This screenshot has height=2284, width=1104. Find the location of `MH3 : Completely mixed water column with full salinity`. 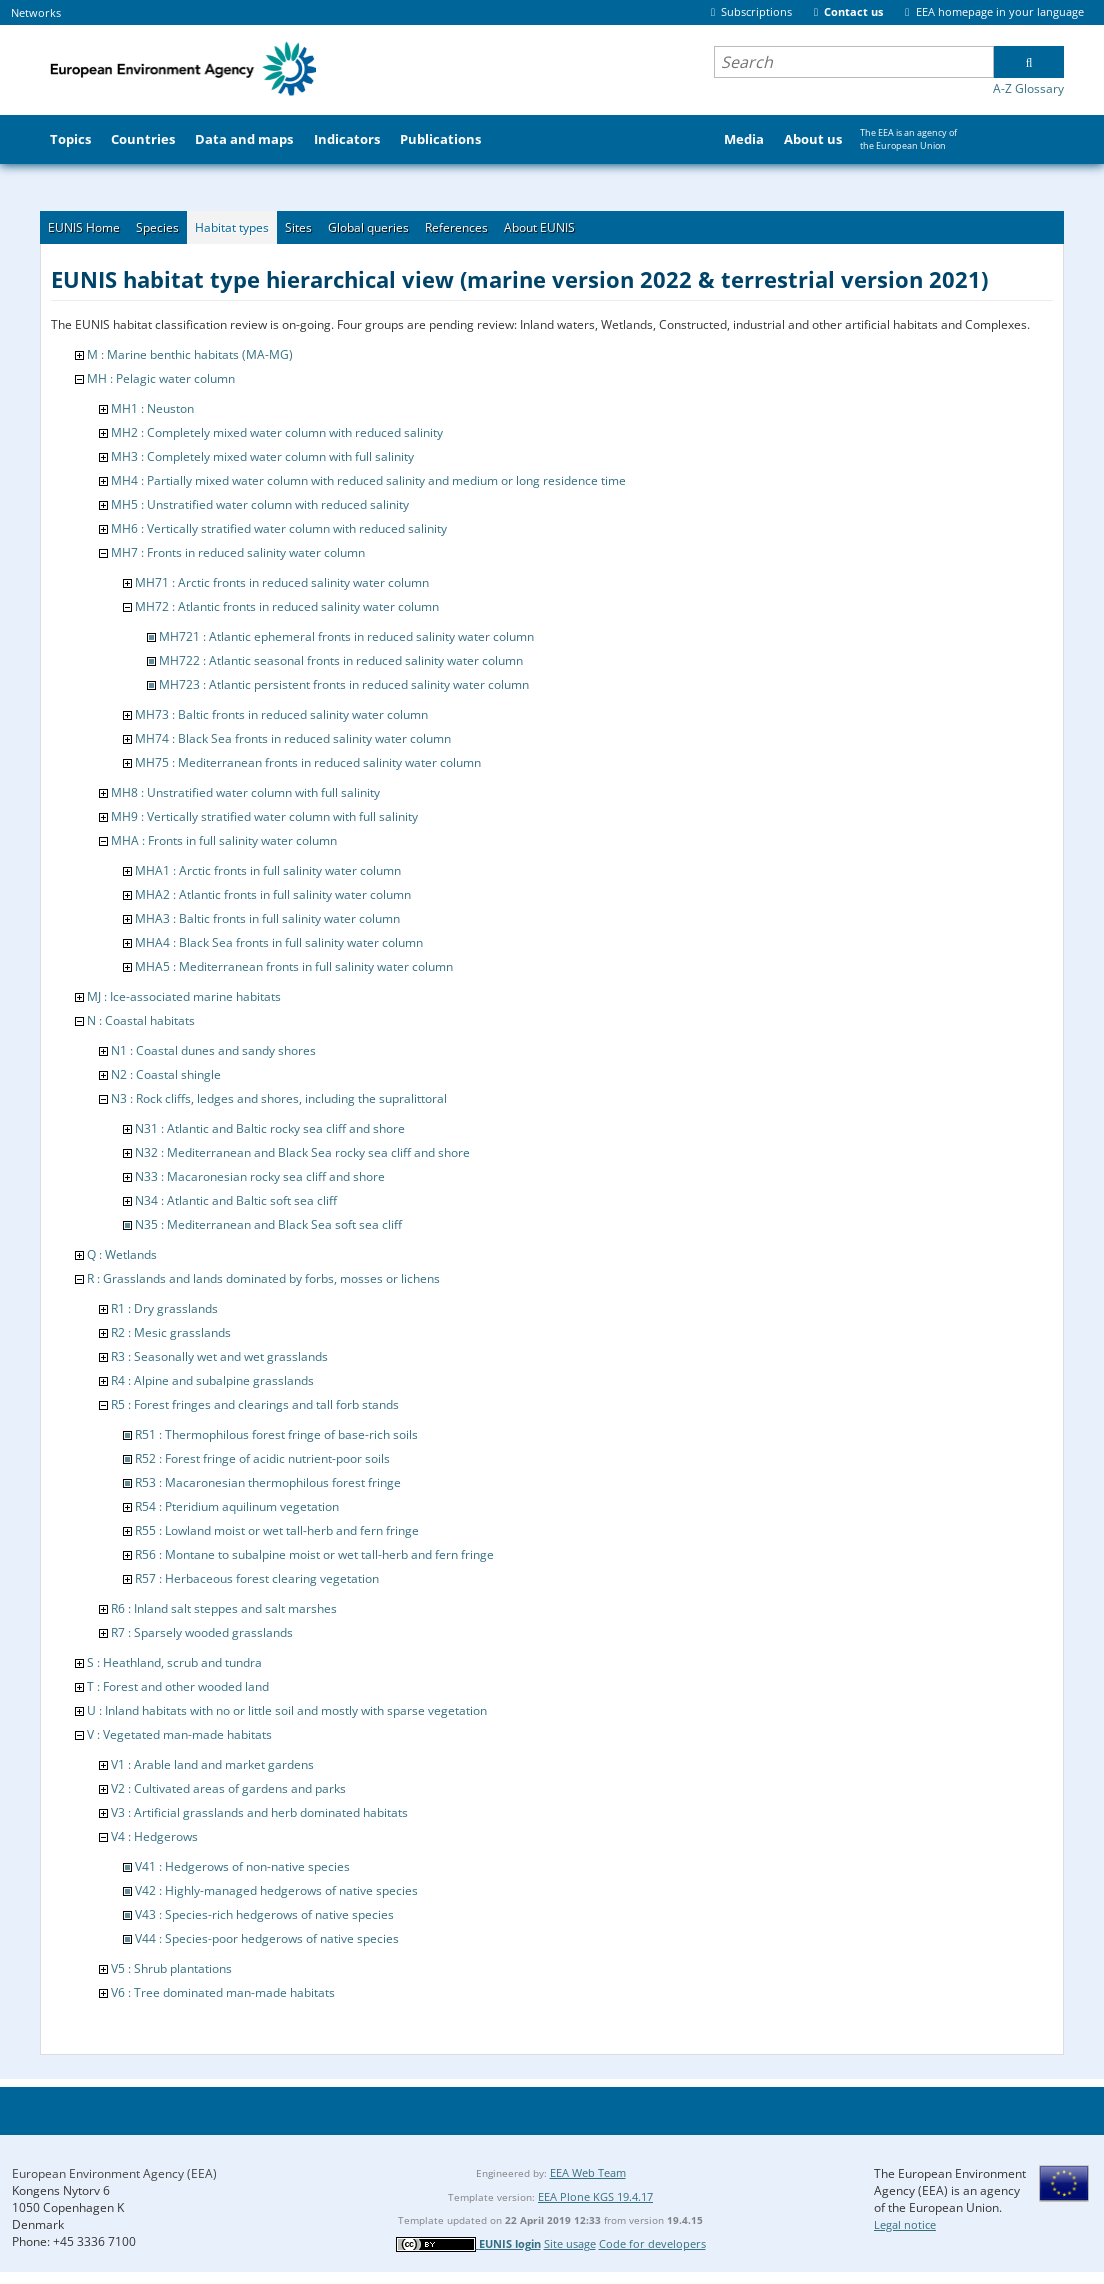

MH3 : Completely mixed water column with full salinity is located at coordinates (262, 456).